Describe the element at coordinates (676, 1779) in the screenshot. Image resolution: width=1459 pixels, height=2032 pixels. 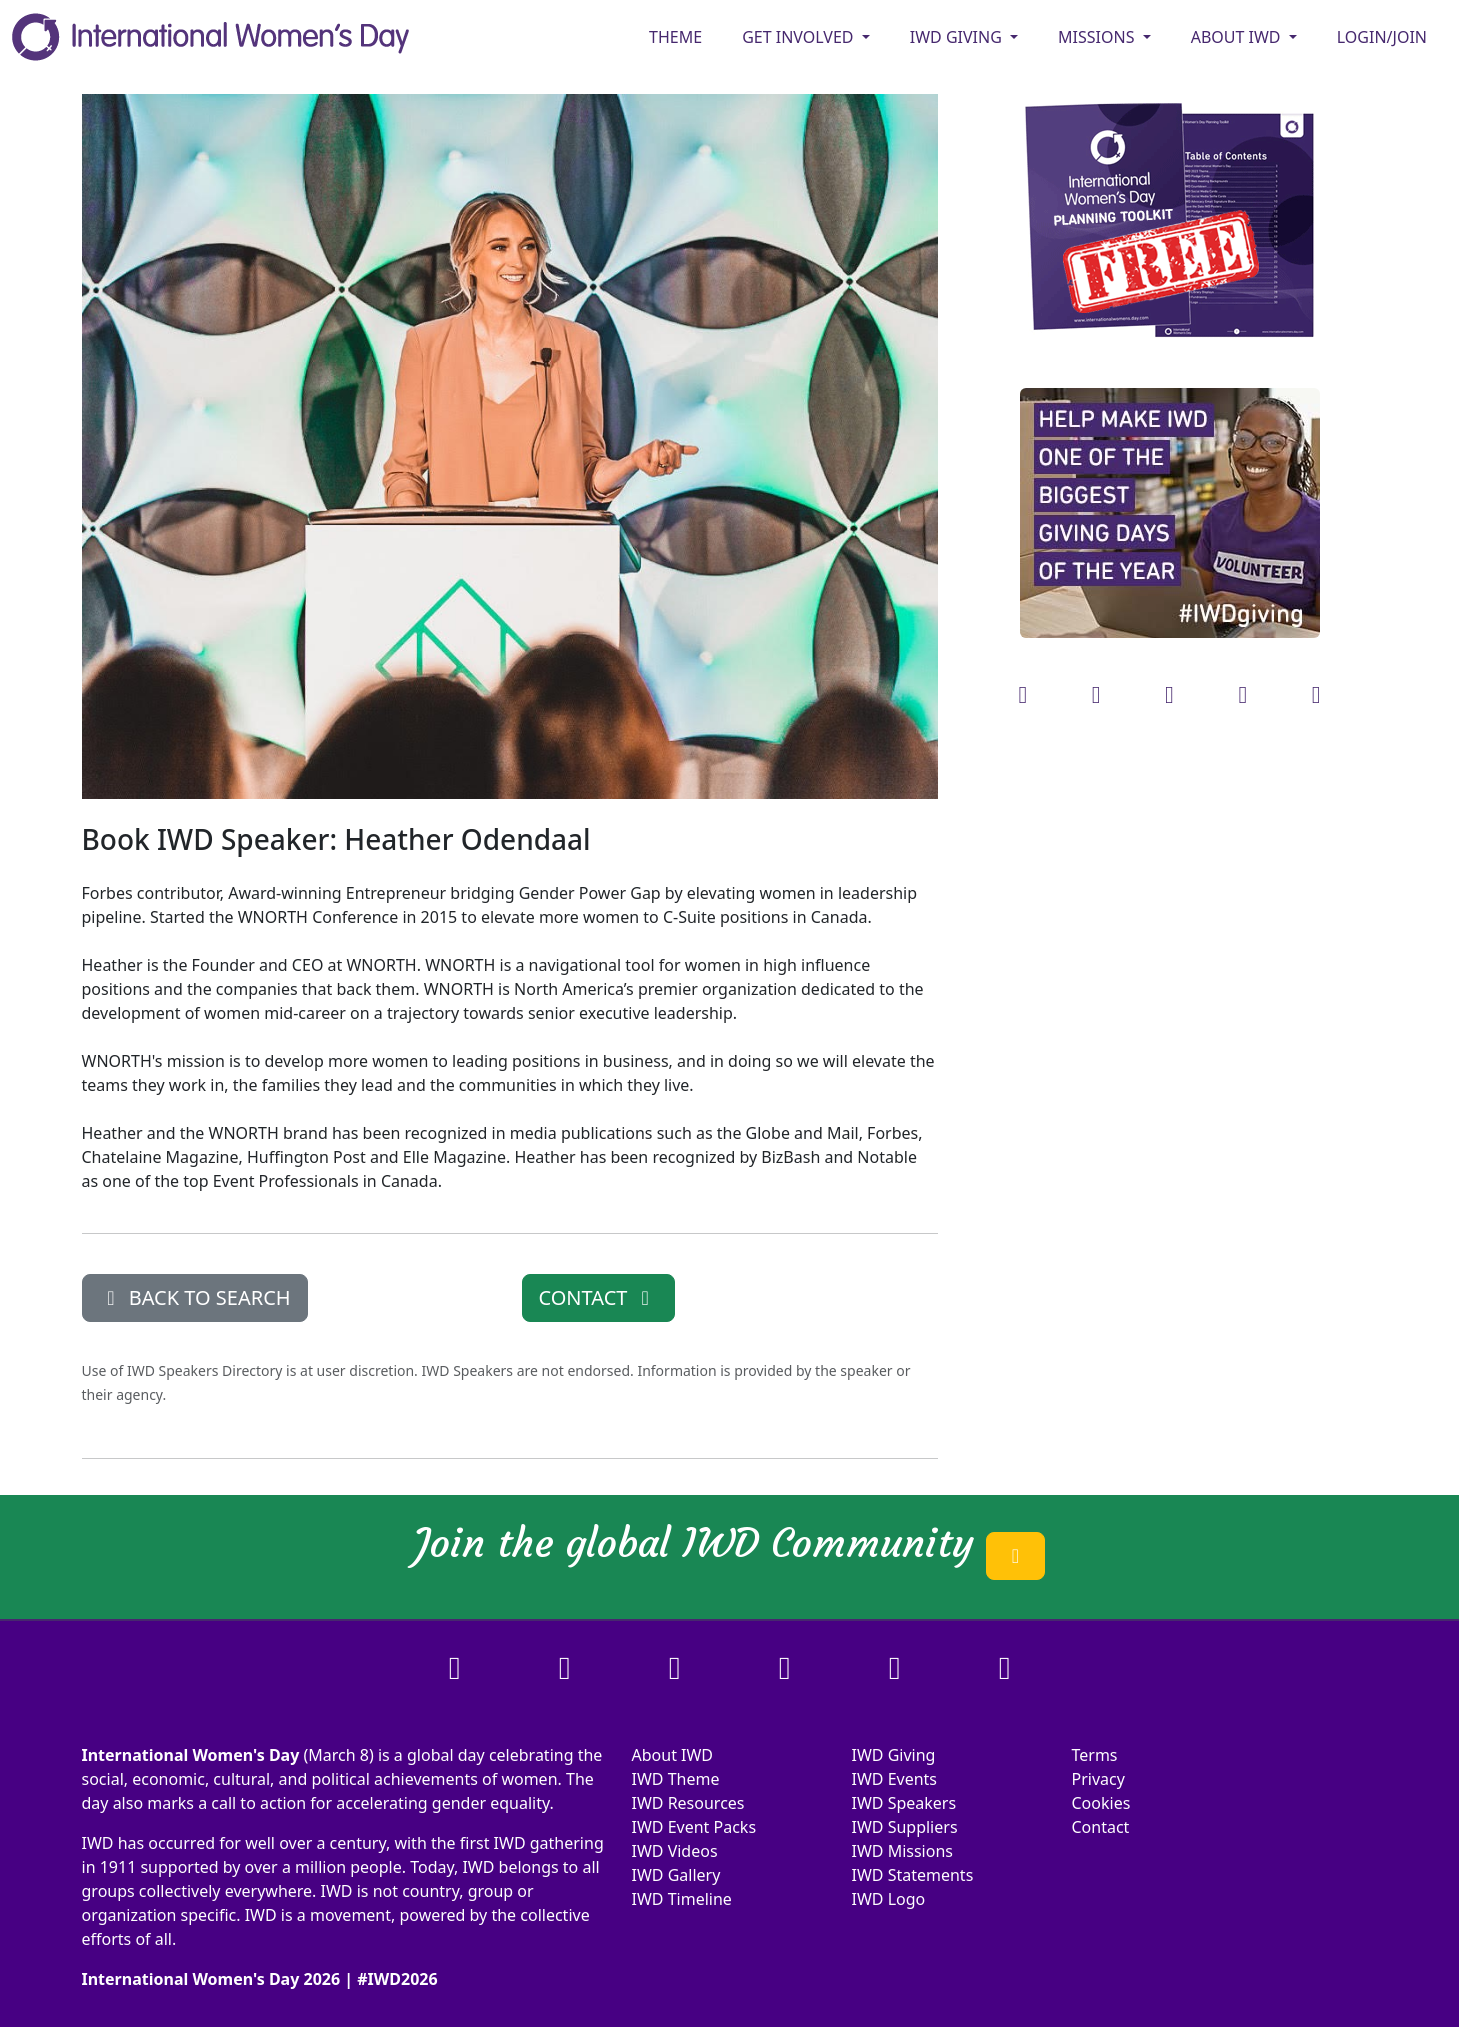
I see `IWD Theme` at that location.